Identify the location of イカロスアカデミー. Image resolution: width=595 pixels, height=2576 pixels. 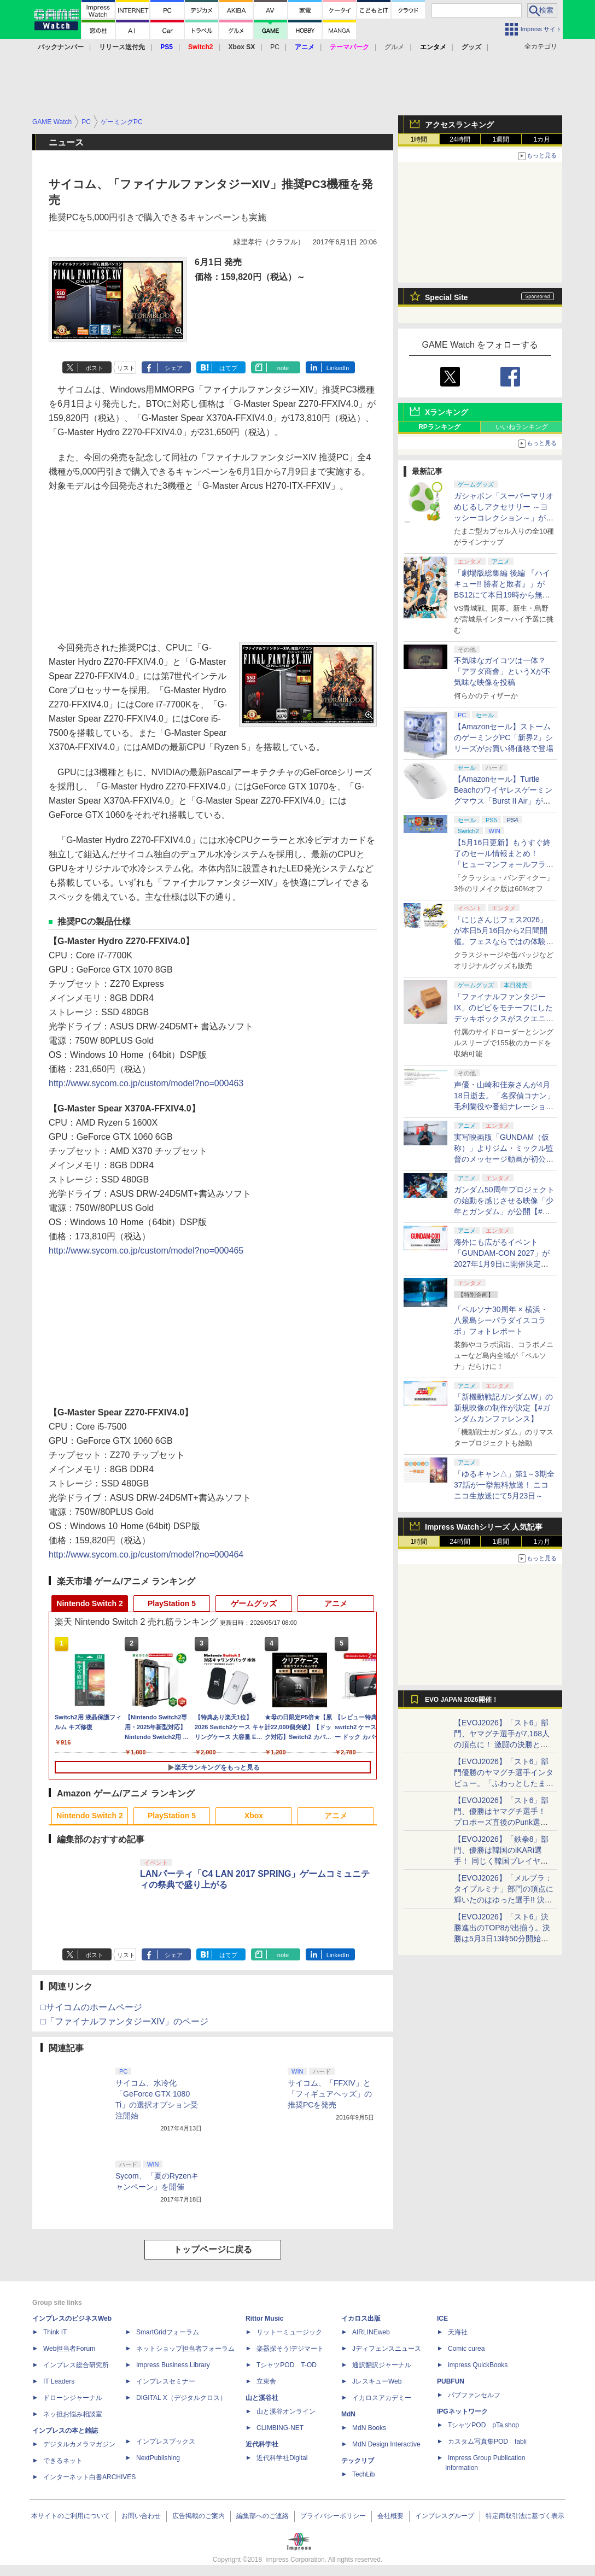
(381, 2398).